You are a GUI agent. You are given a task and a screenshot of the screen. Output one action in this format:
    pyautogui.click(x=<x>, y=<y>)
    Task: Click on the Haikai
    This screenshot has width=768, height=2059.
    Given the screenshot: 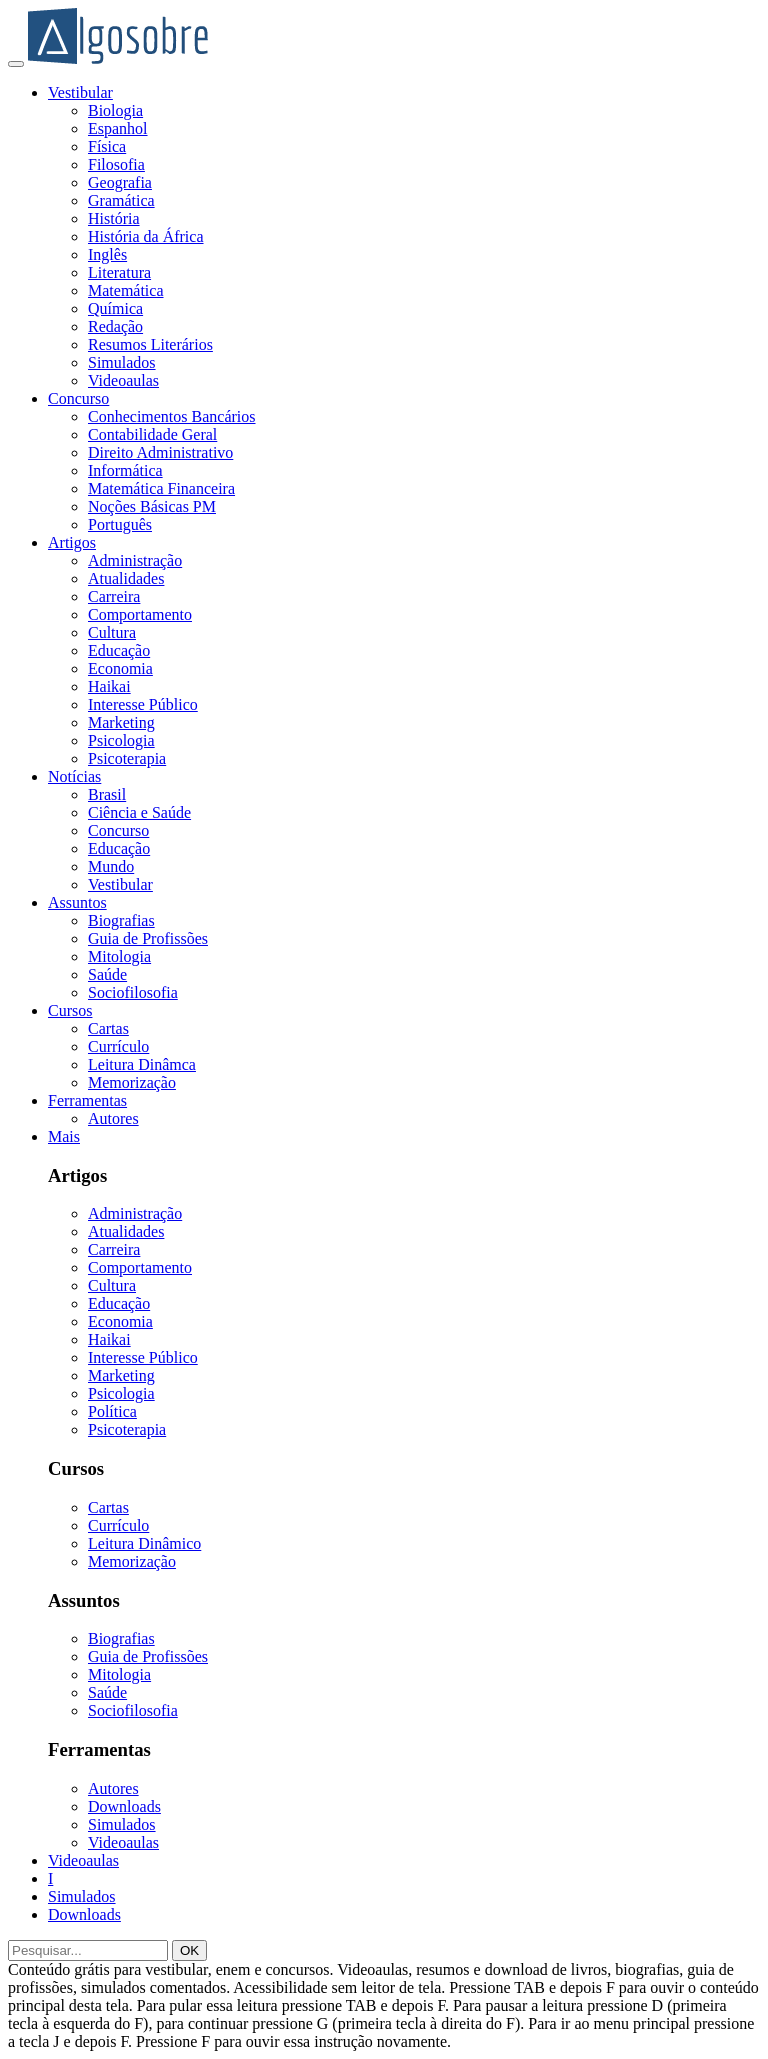 What is the action you would take?
    pyautogui.click(x=109, y=686)
    